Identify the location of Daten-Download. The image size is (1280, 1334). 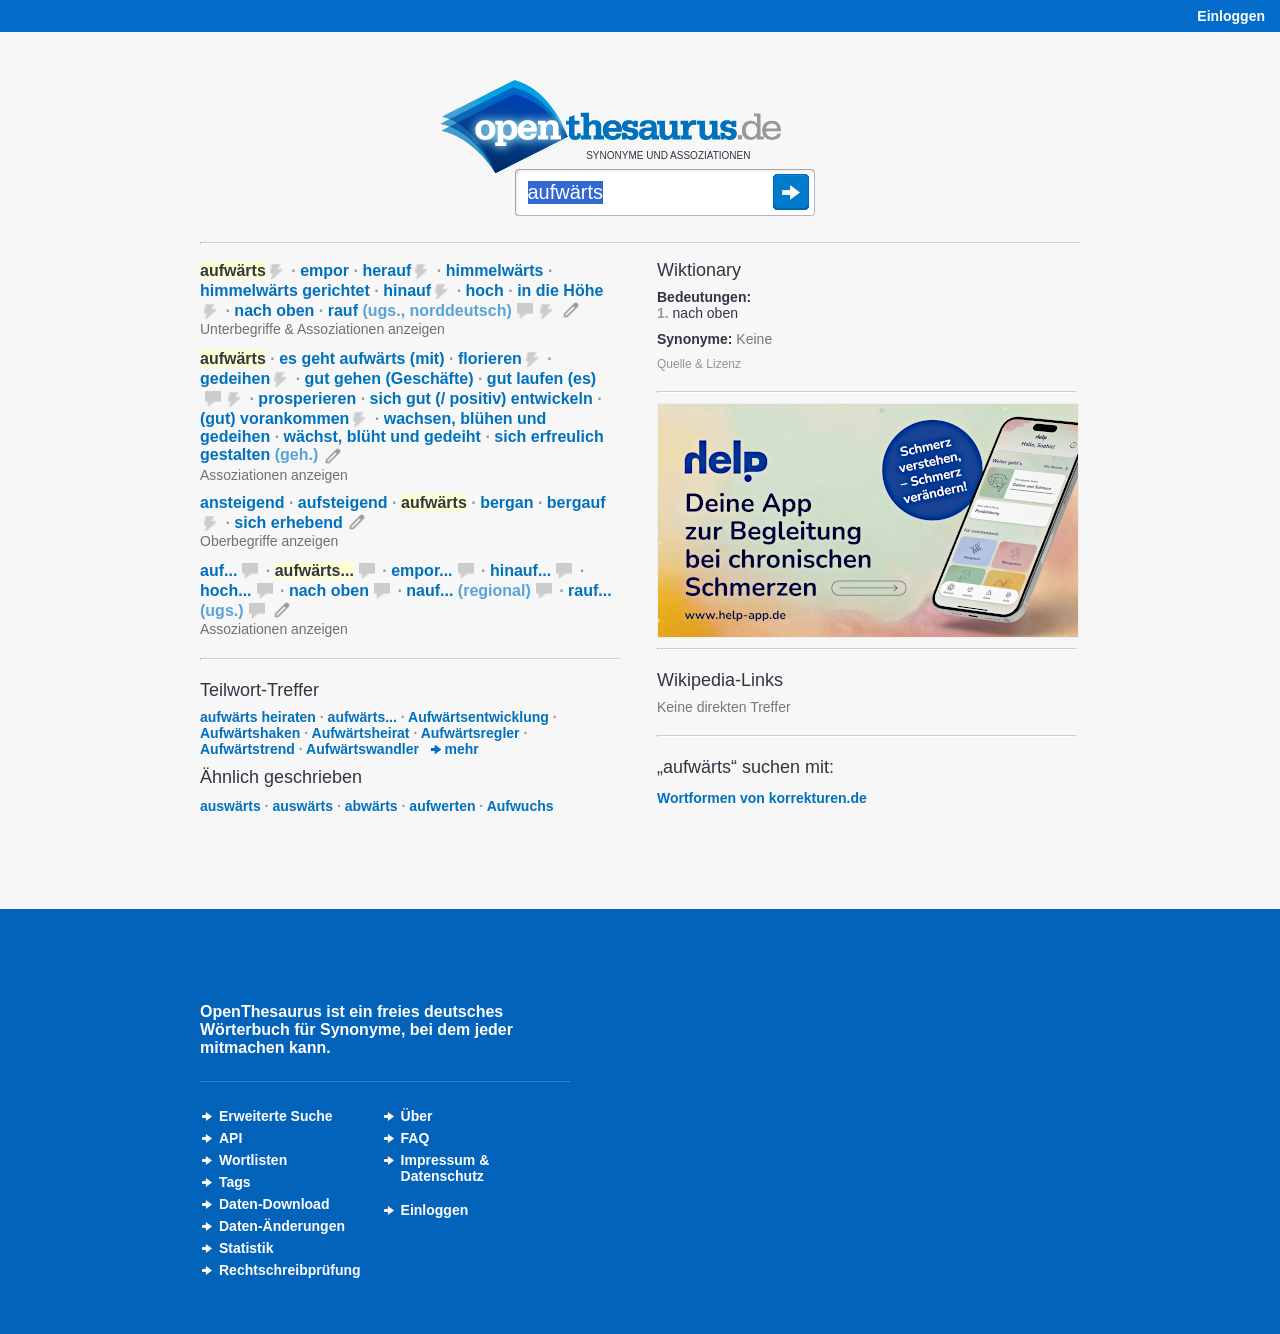
(274, 1204).